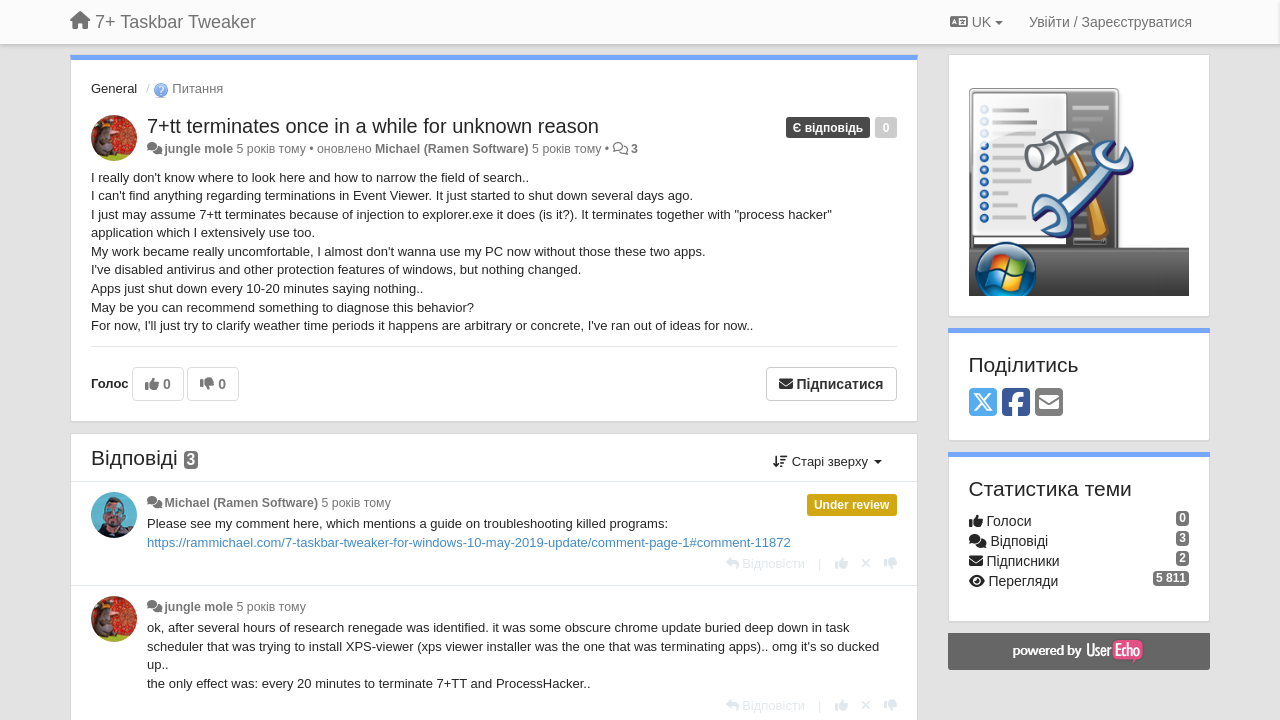  Describe the element at coordinates (114, 88) in the screenshot. I see `General` at that location.